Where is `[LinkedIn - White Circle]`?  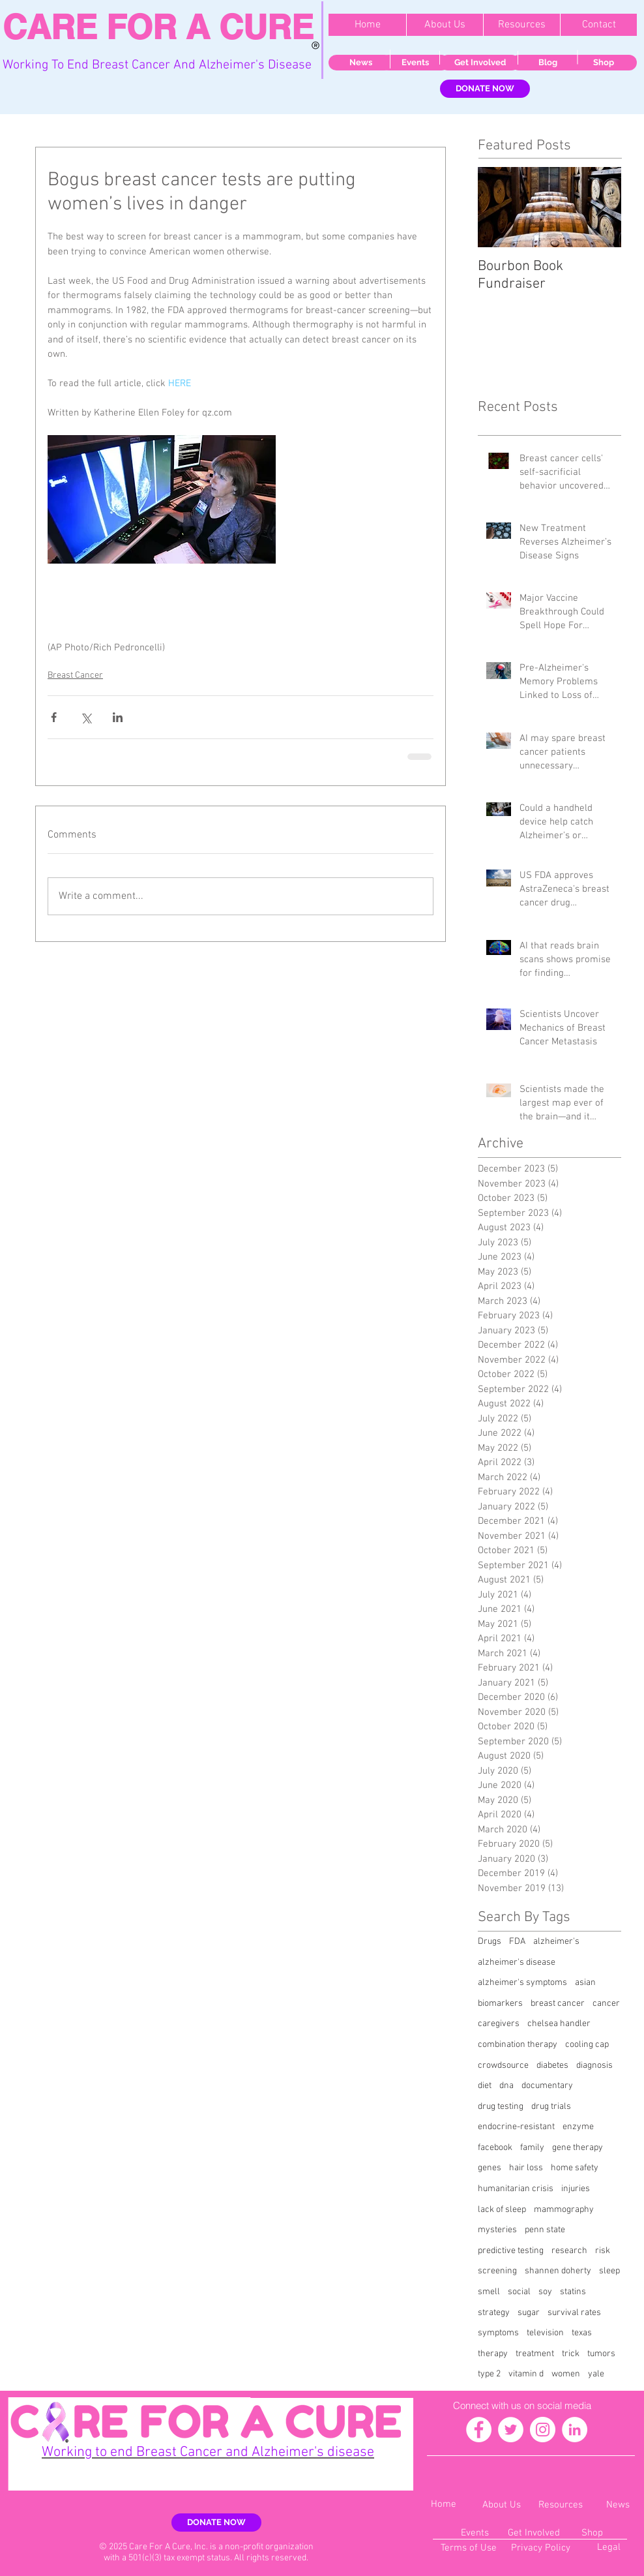 [LinkedIn - White Circle] is located at coordinates (574, 2429).